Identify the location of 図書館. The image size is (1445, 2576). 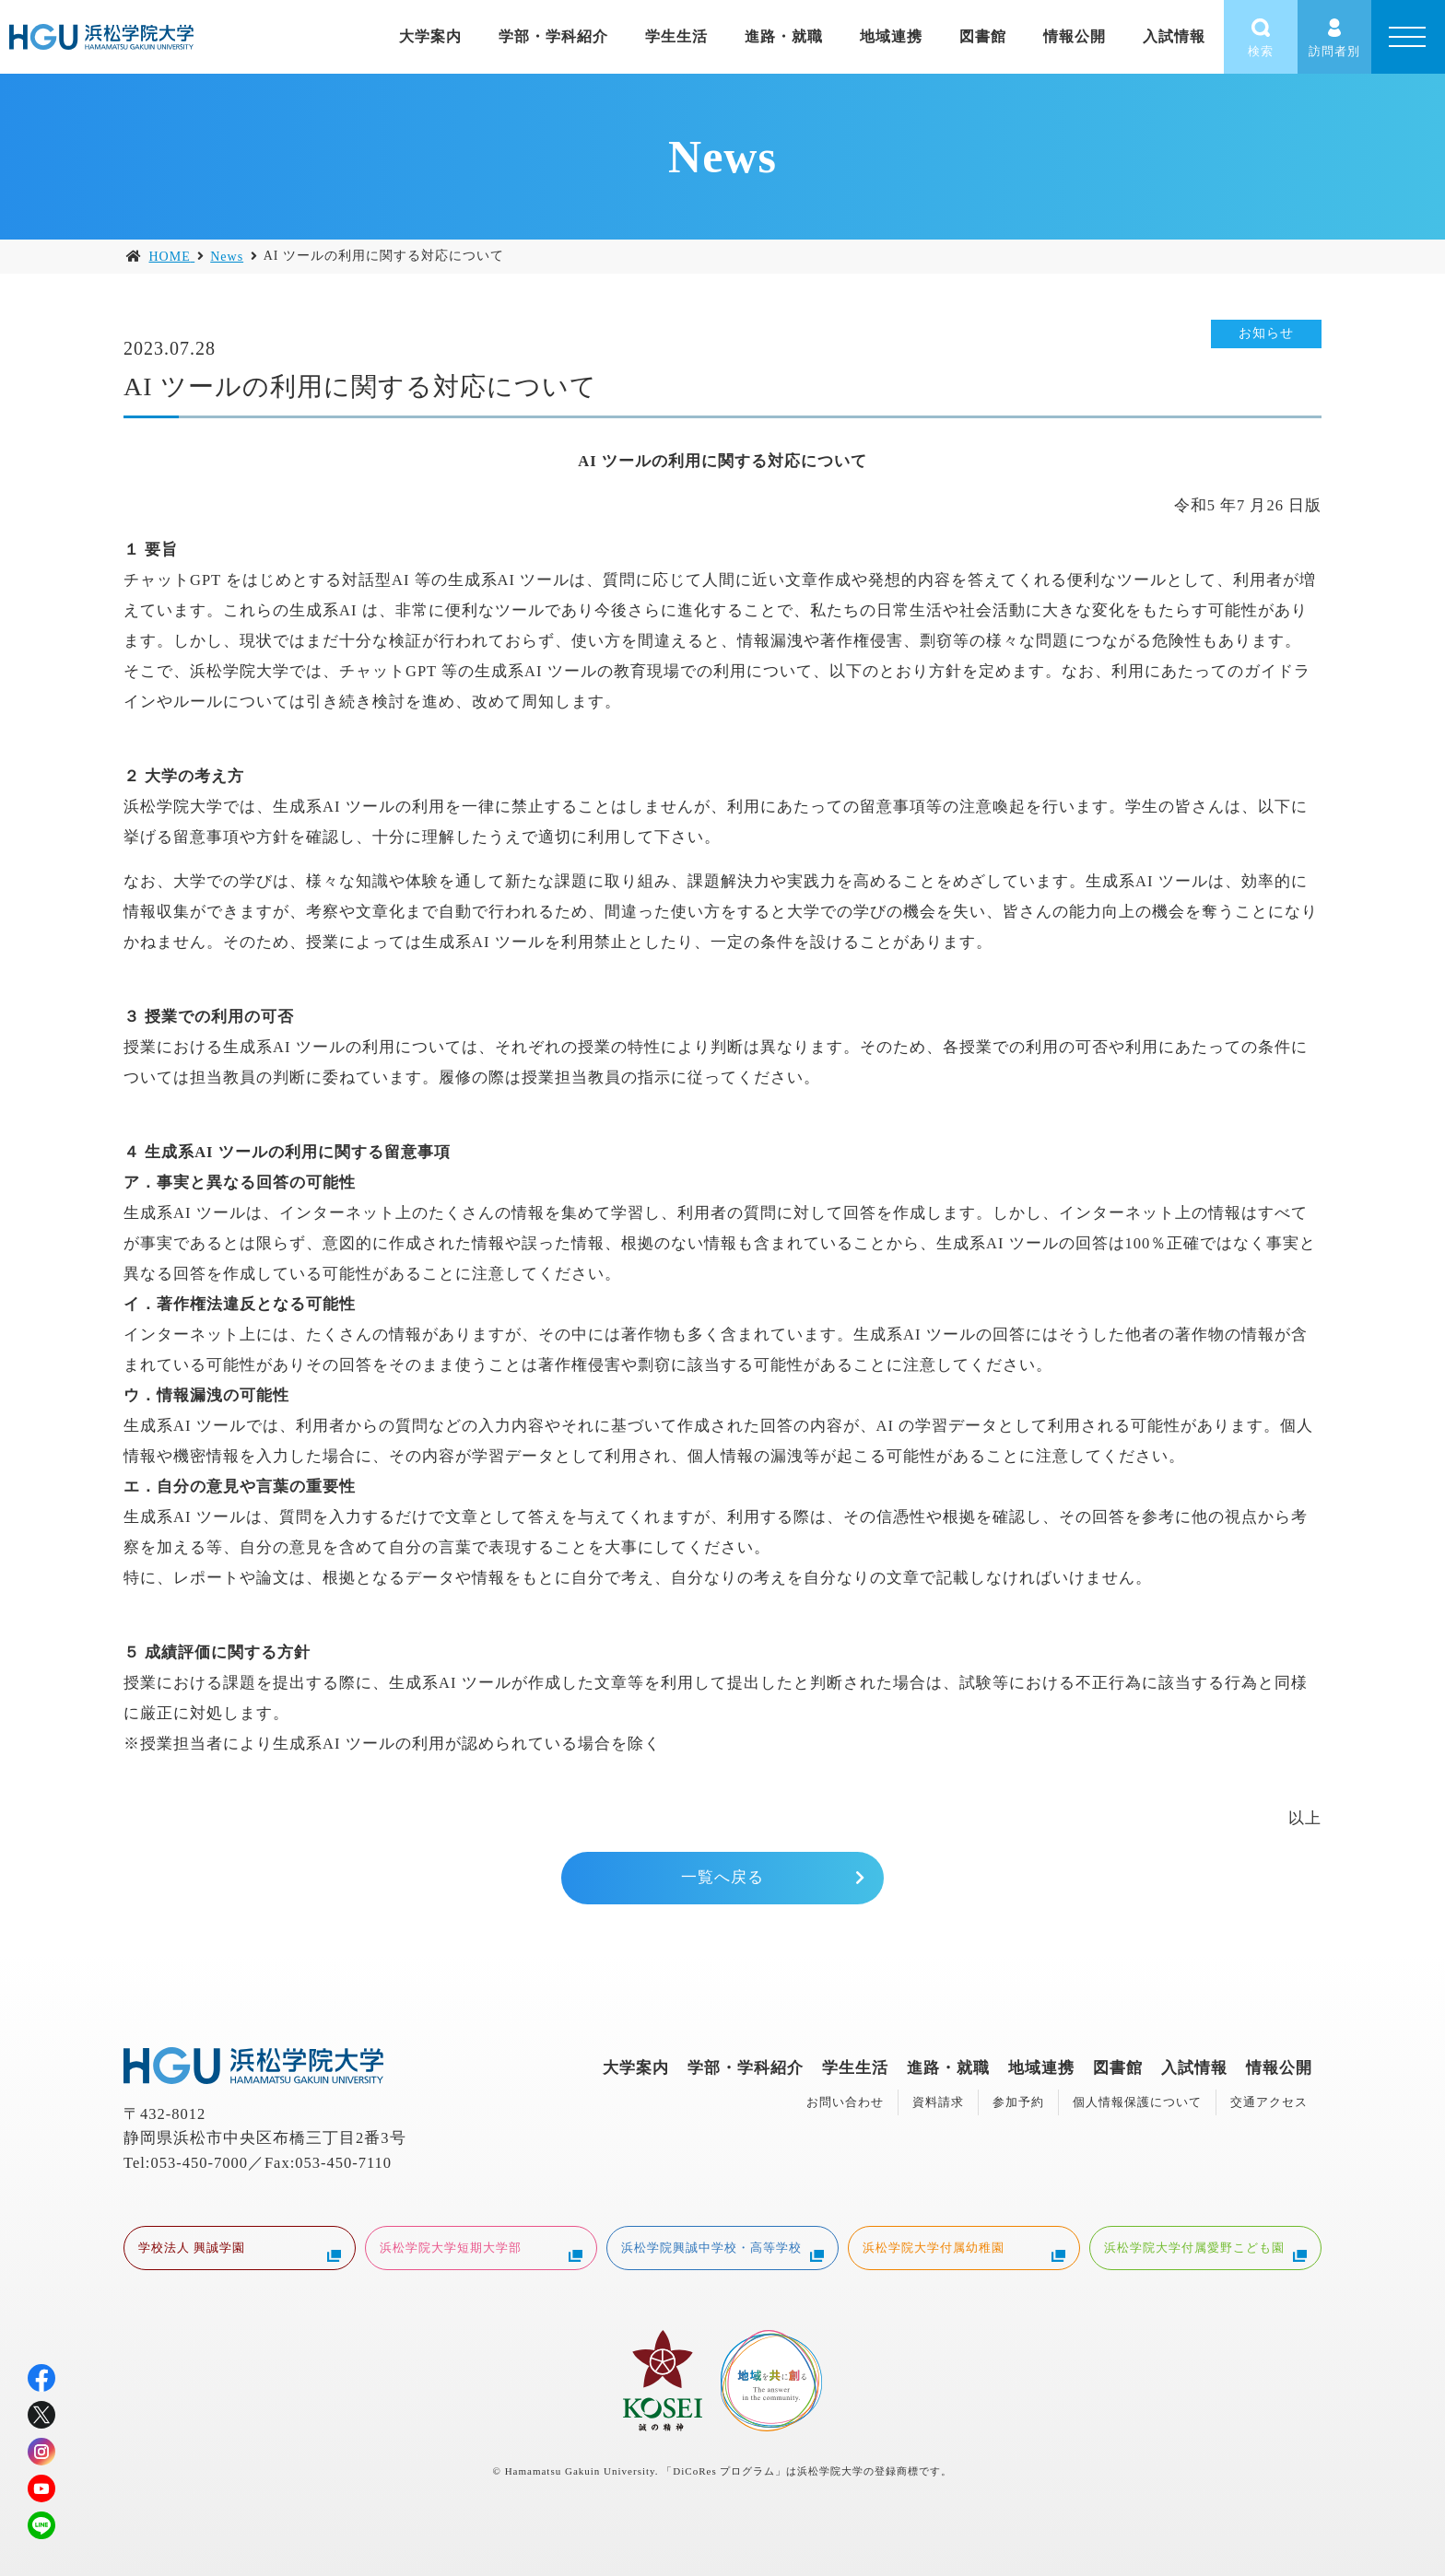
(982, 36).